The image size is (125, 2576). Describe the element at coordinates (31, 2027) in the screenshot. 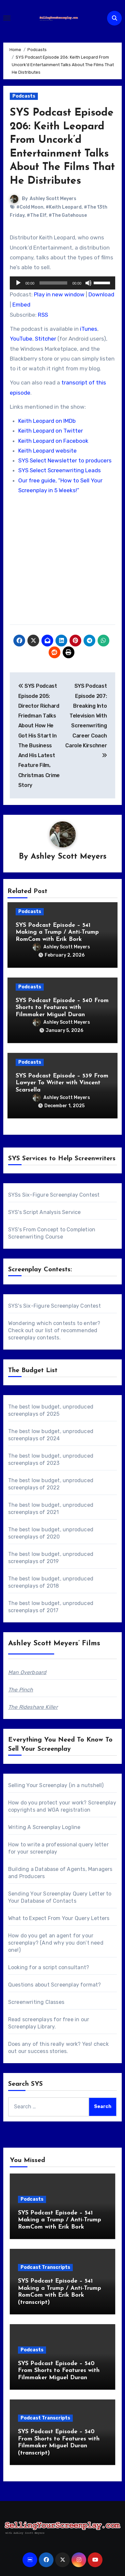

I see `Screenplay Library` at that location.